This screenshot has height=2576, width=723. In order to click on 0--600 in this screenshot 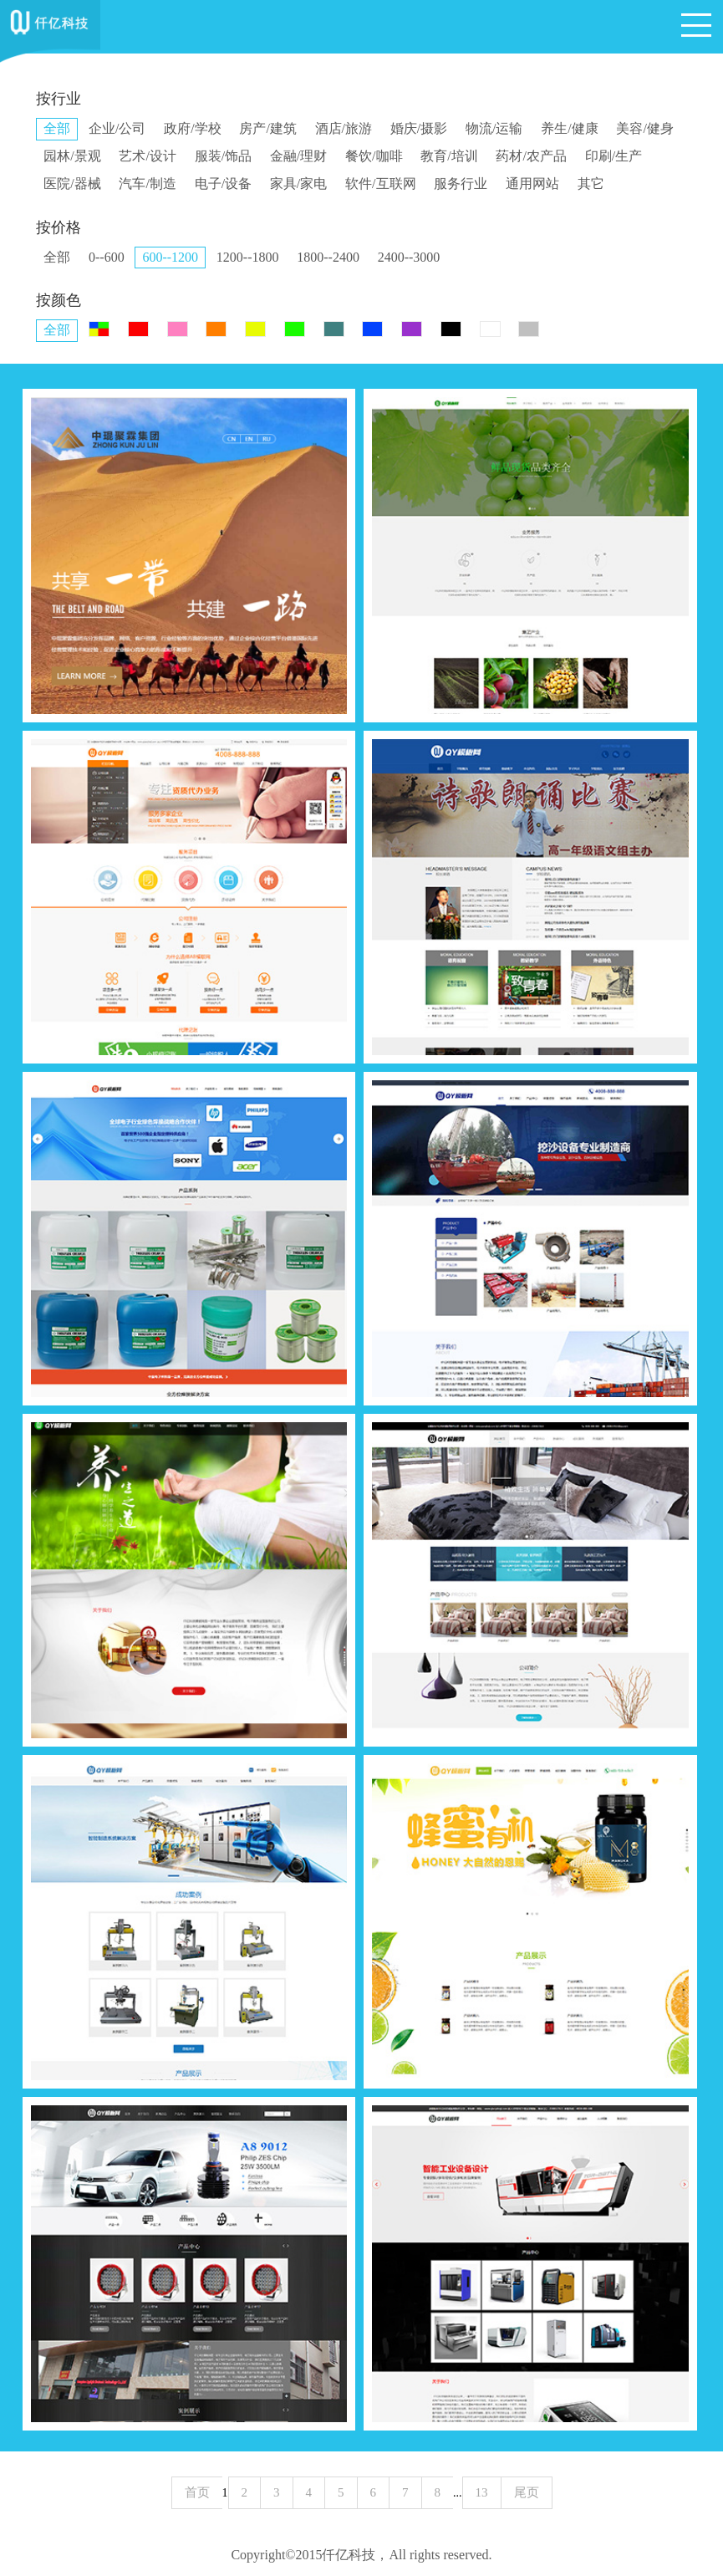, I will do `click(107, 257)`.